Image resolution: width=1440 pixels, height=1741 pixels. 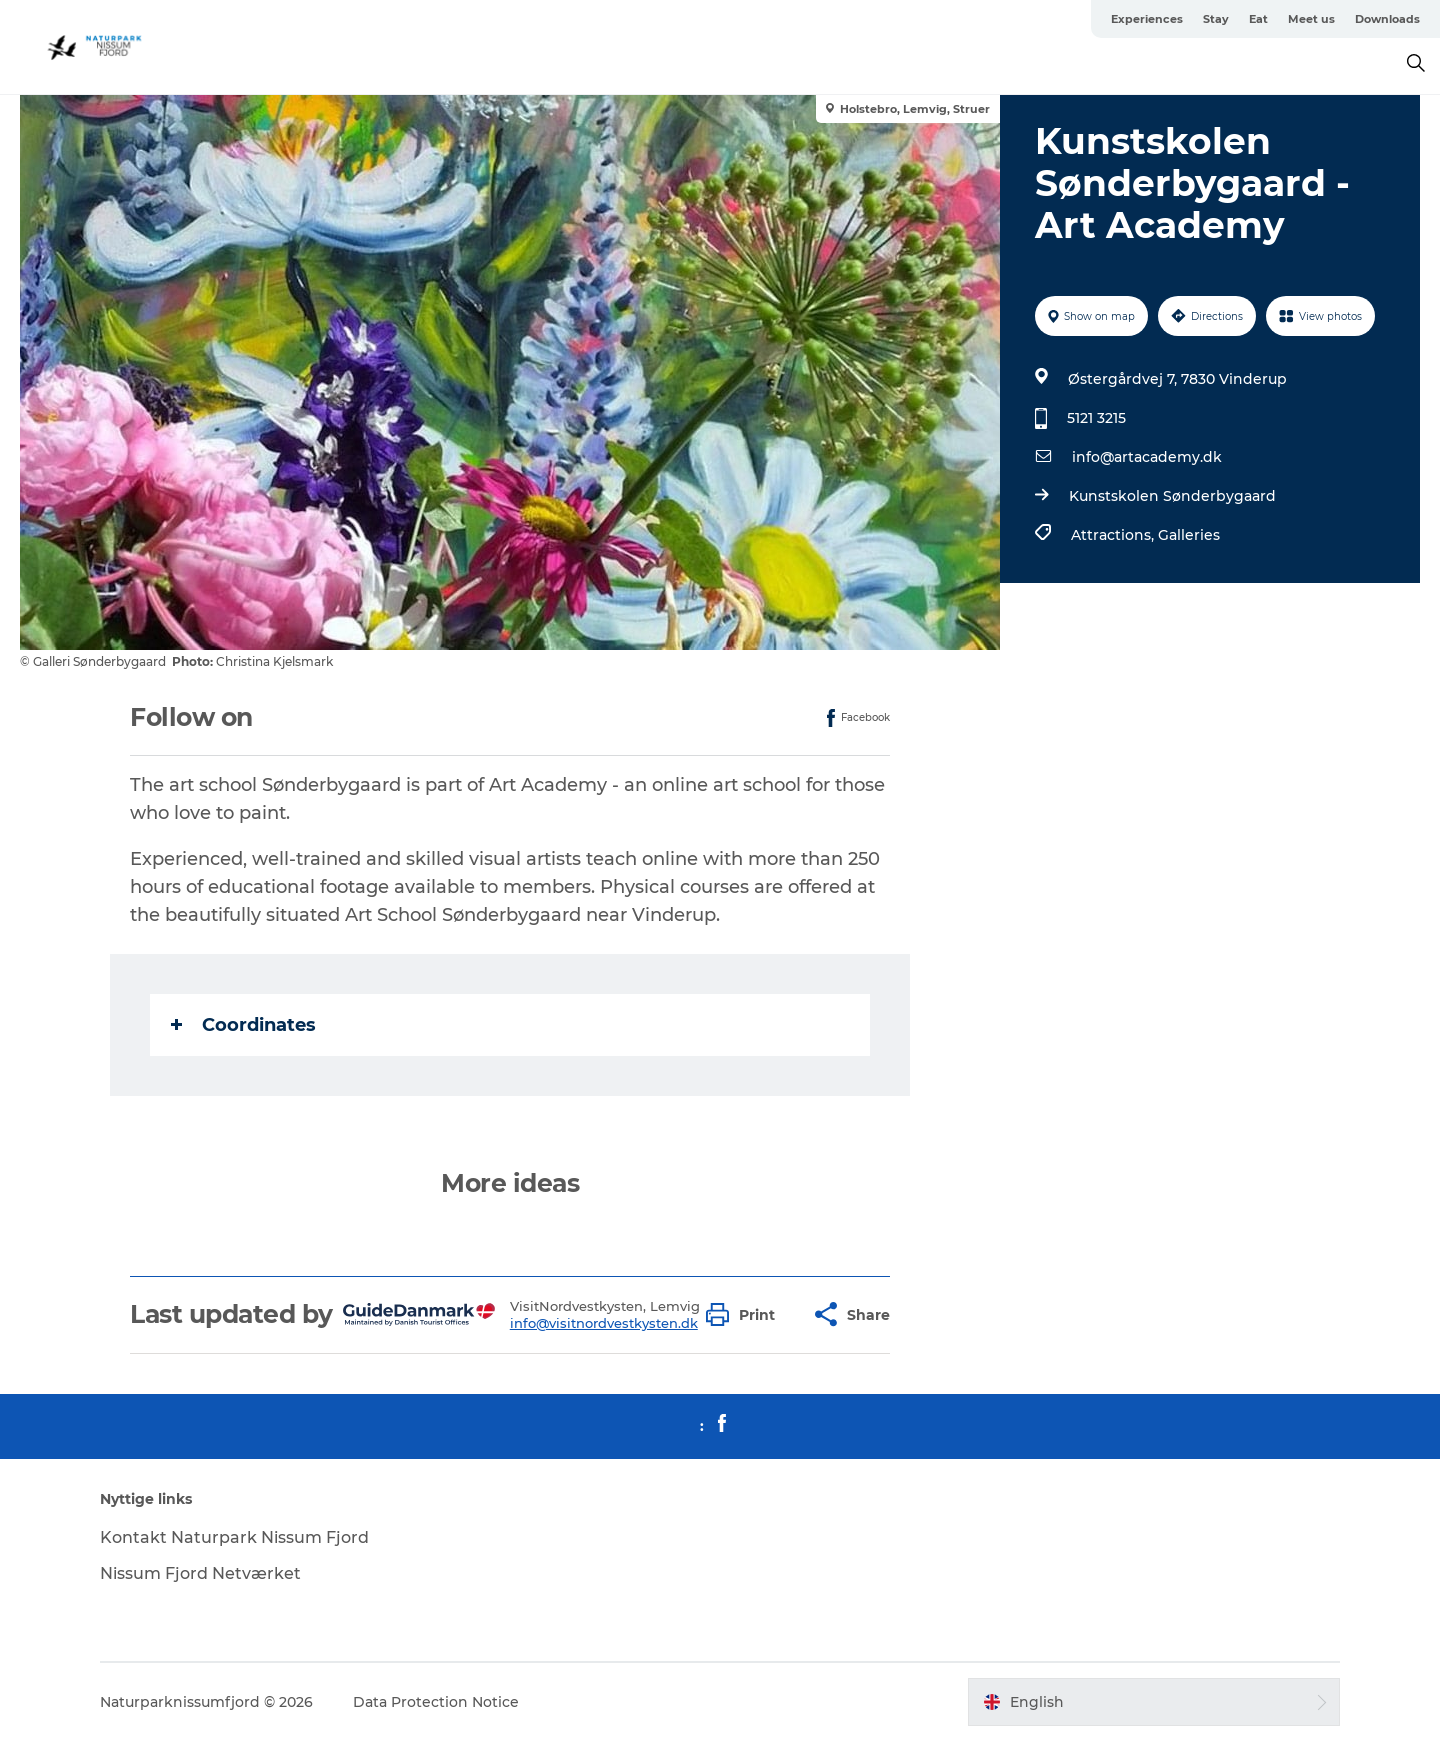 What do you see at coordinates (436, 1702) in the screenshot?
I see `Data Protection Notice` at bounding box center [436, 1702].